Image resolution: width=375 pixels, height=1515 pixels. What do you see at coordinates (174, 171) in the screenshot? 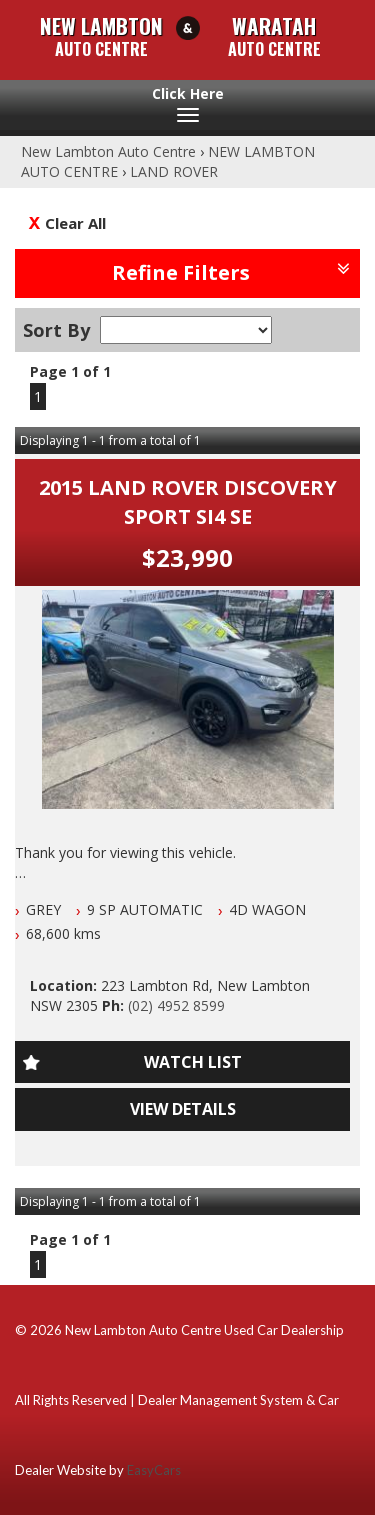
I see `LAND ROVER` at bounding box center [174, 171].